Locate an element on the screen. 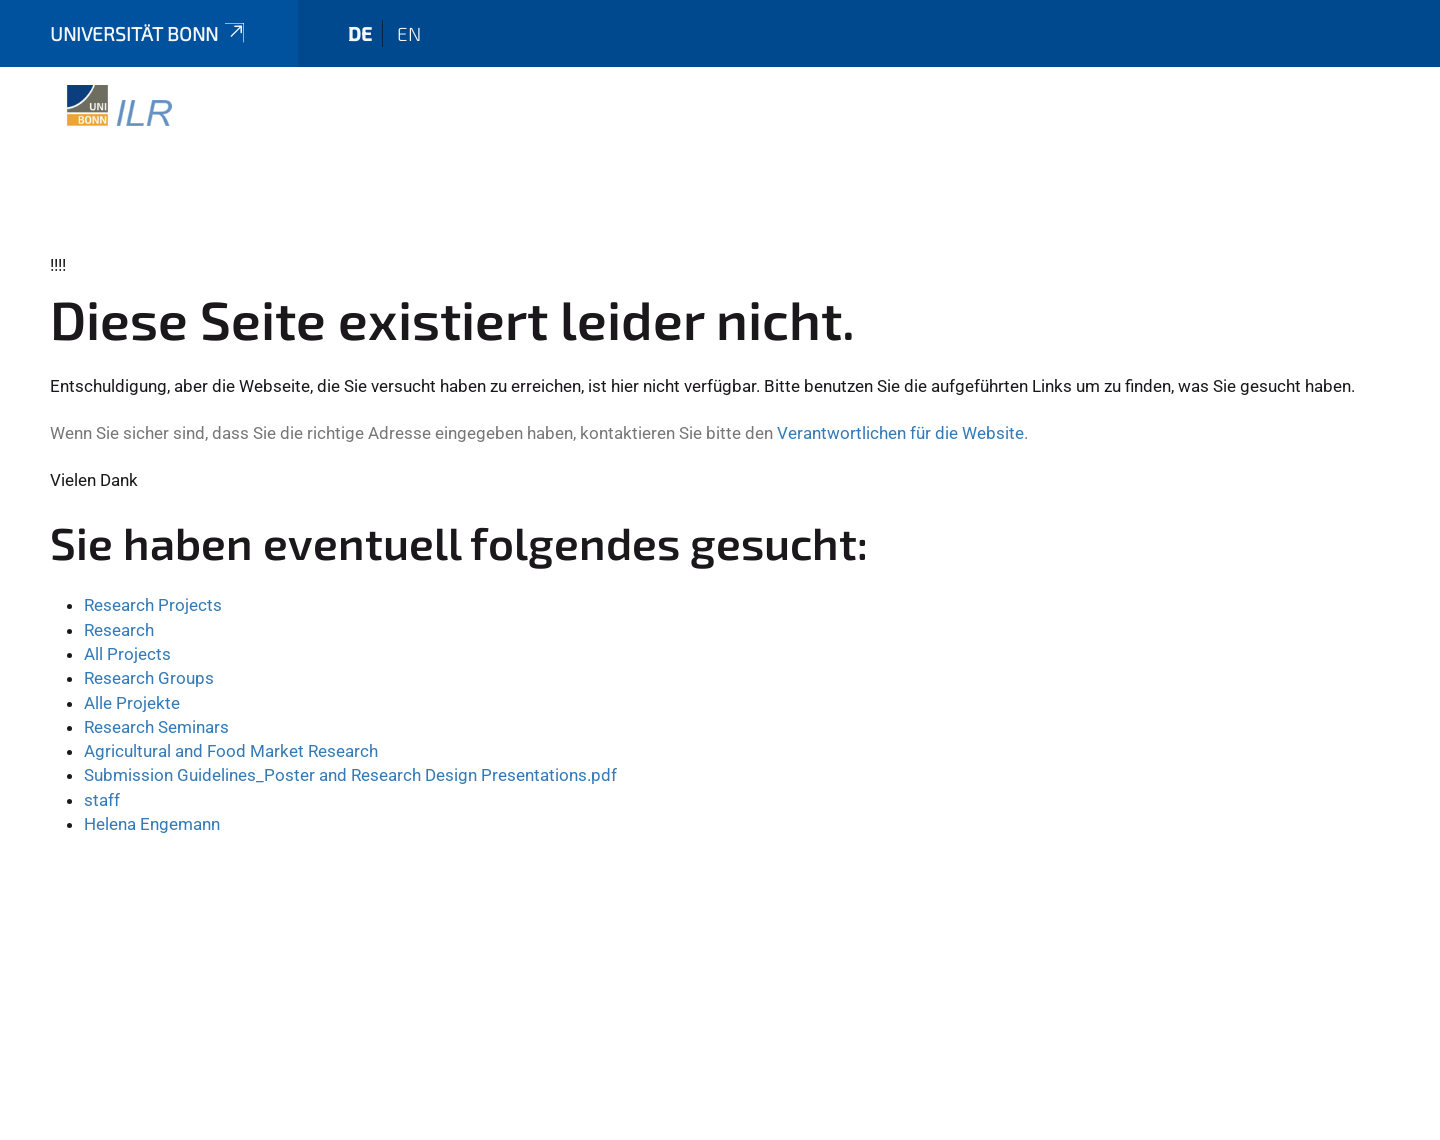 The height and width of the screenshot is (1140, 1440). staff is located at coordinates (102, 800).